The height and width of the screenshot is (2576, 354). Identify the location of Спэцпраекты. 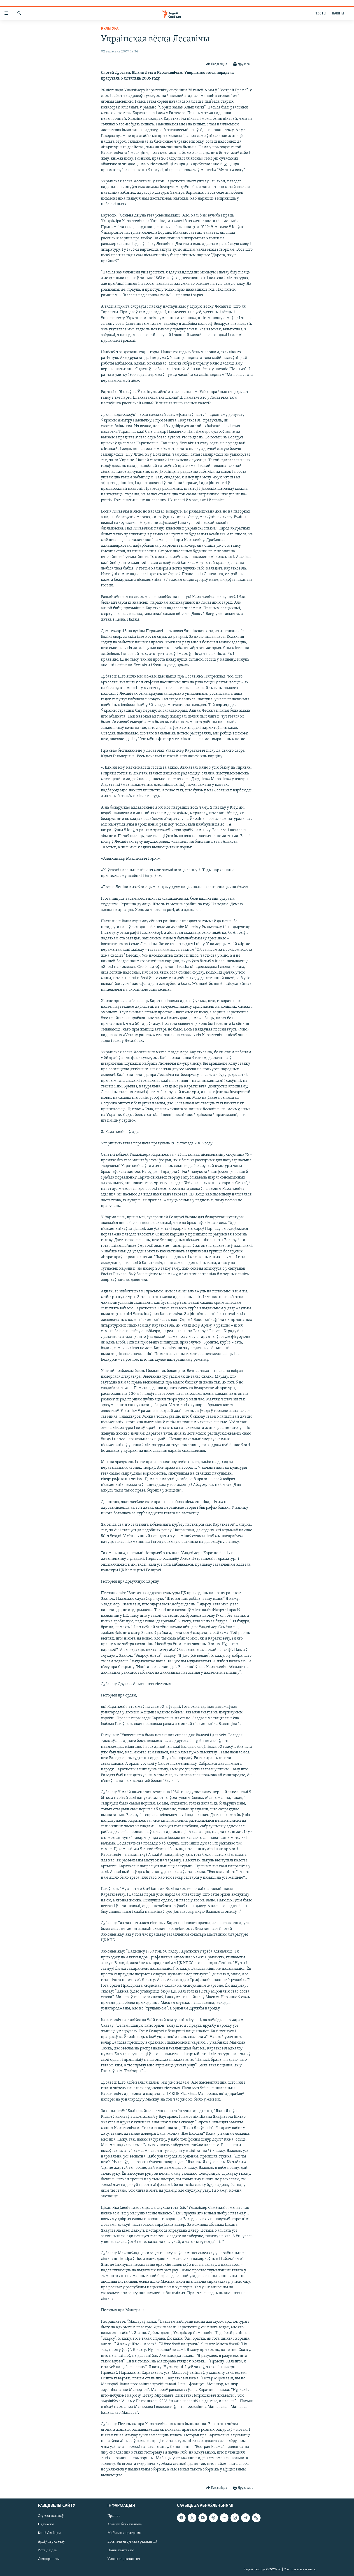
(49, 2559).